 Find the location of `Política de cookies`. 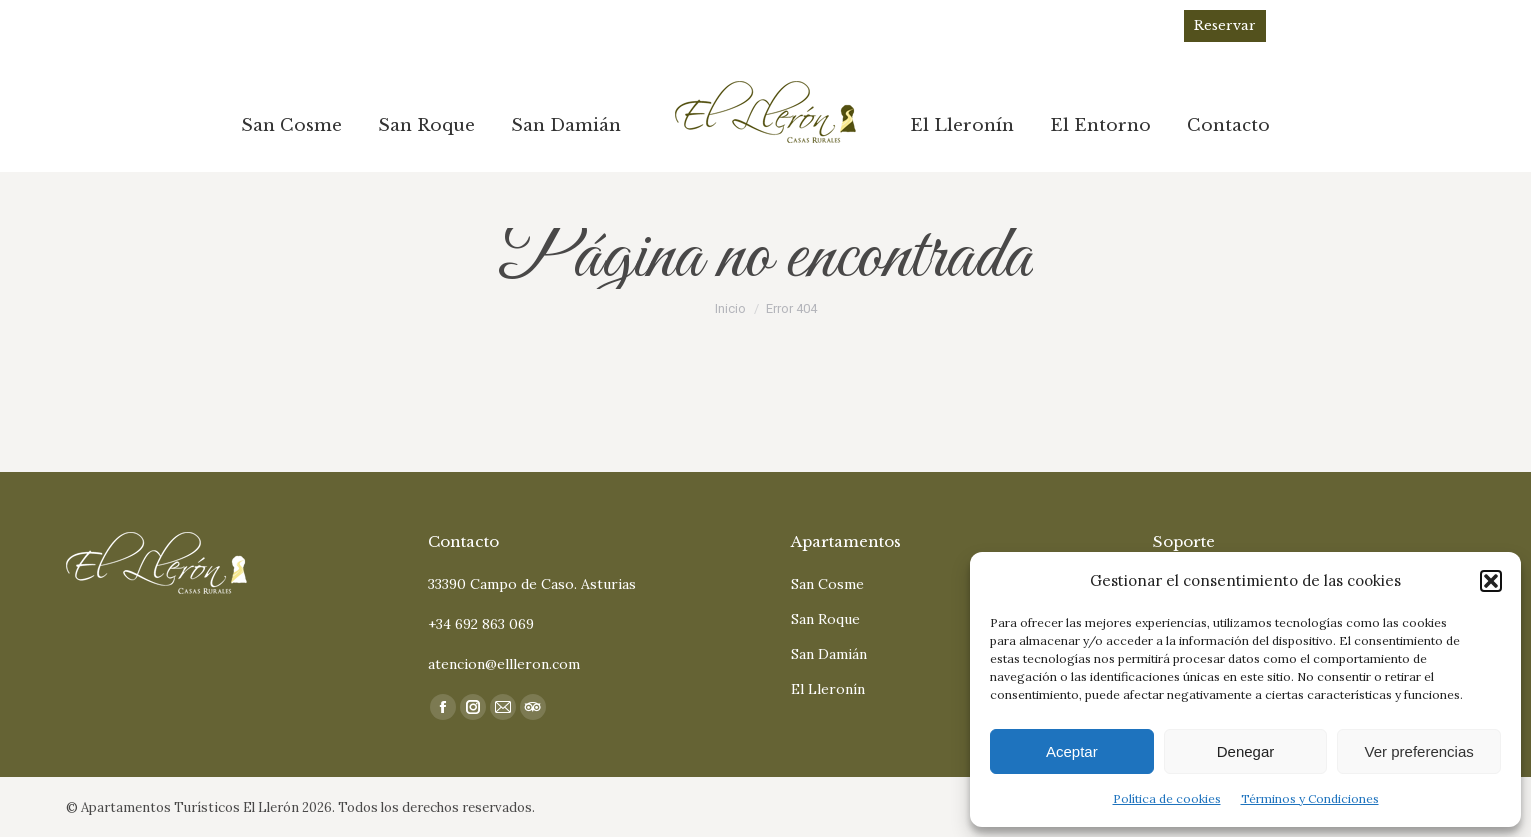

Política de cookies is located at coordinates (1167, 798).